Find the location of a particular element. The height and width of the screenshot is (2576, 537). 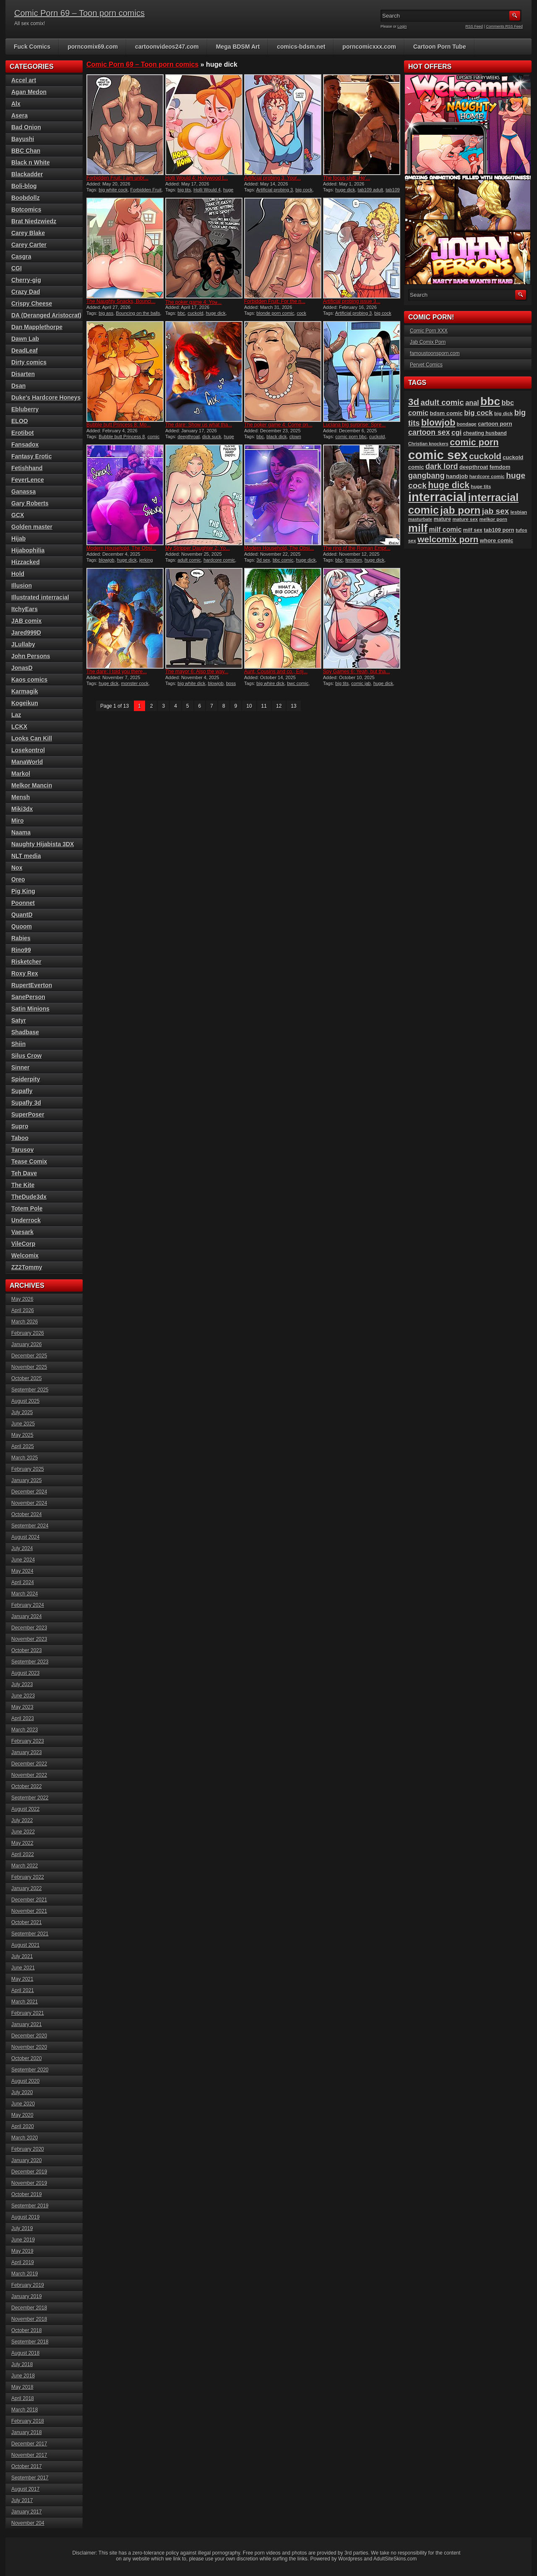

Agan Medon is located at coordinates (29, 92).